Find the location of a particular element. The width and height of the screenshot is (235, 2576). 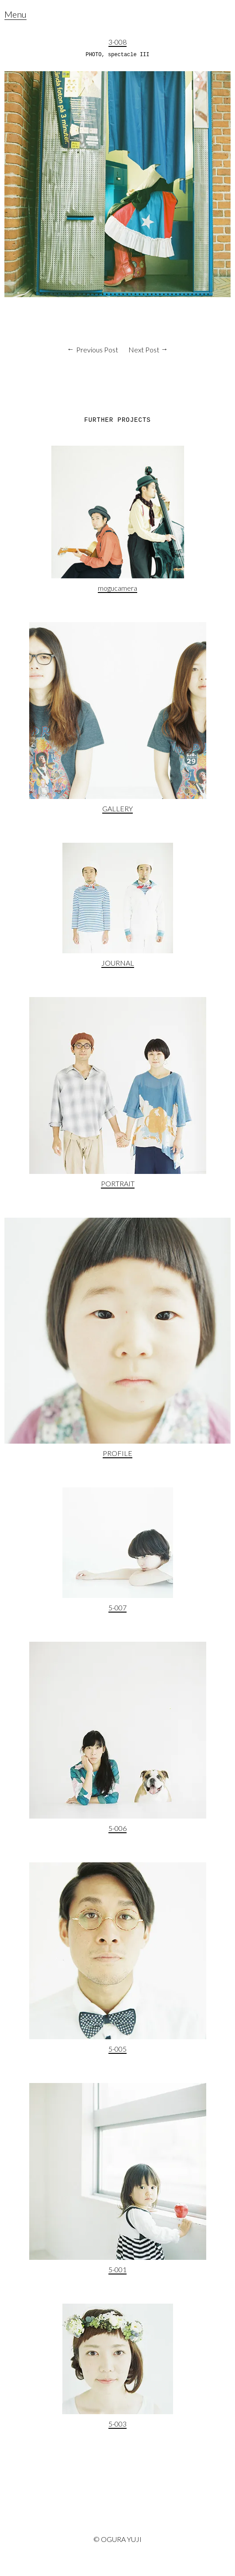

spectacle III is located at coordinates (129, 55).